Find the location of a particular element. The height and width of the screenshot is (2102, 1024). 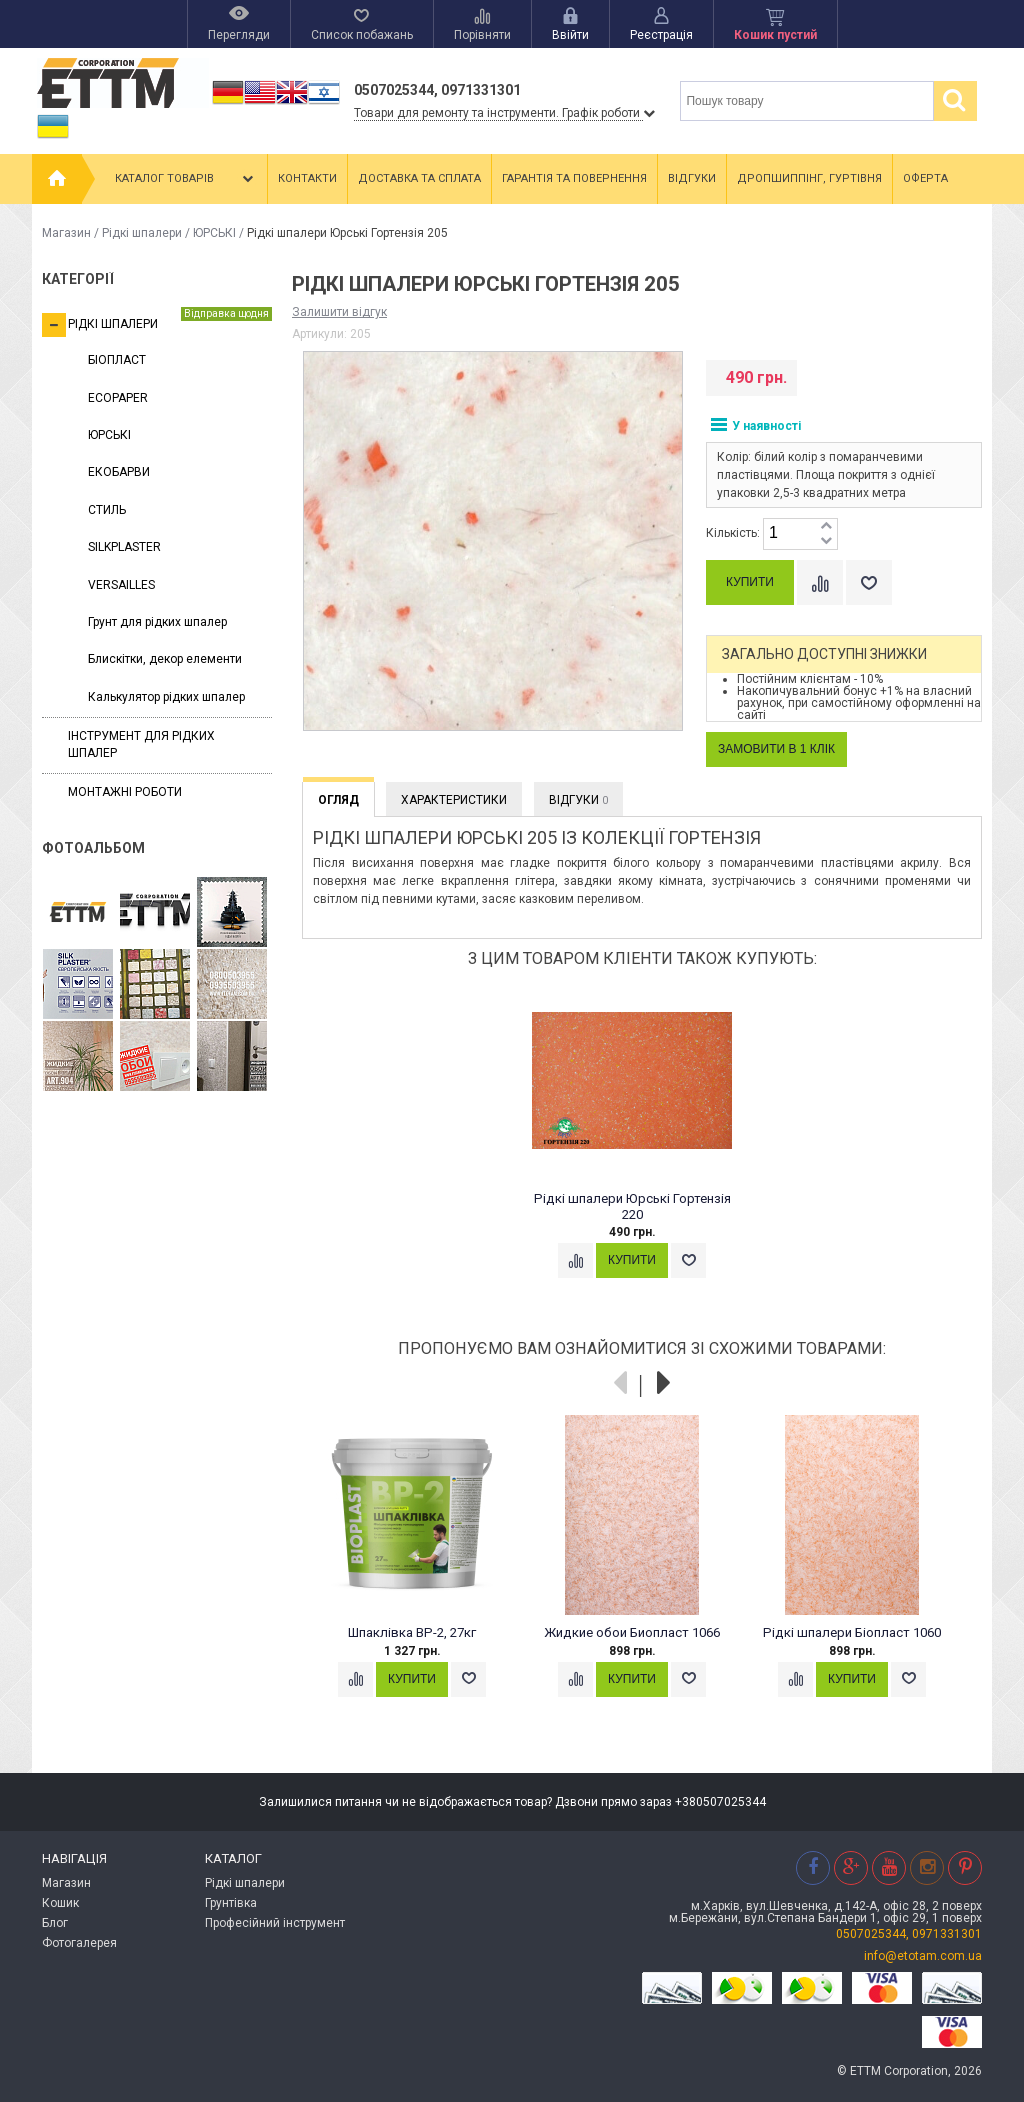

Доставка та сплата is located at coordinates (419, 178).